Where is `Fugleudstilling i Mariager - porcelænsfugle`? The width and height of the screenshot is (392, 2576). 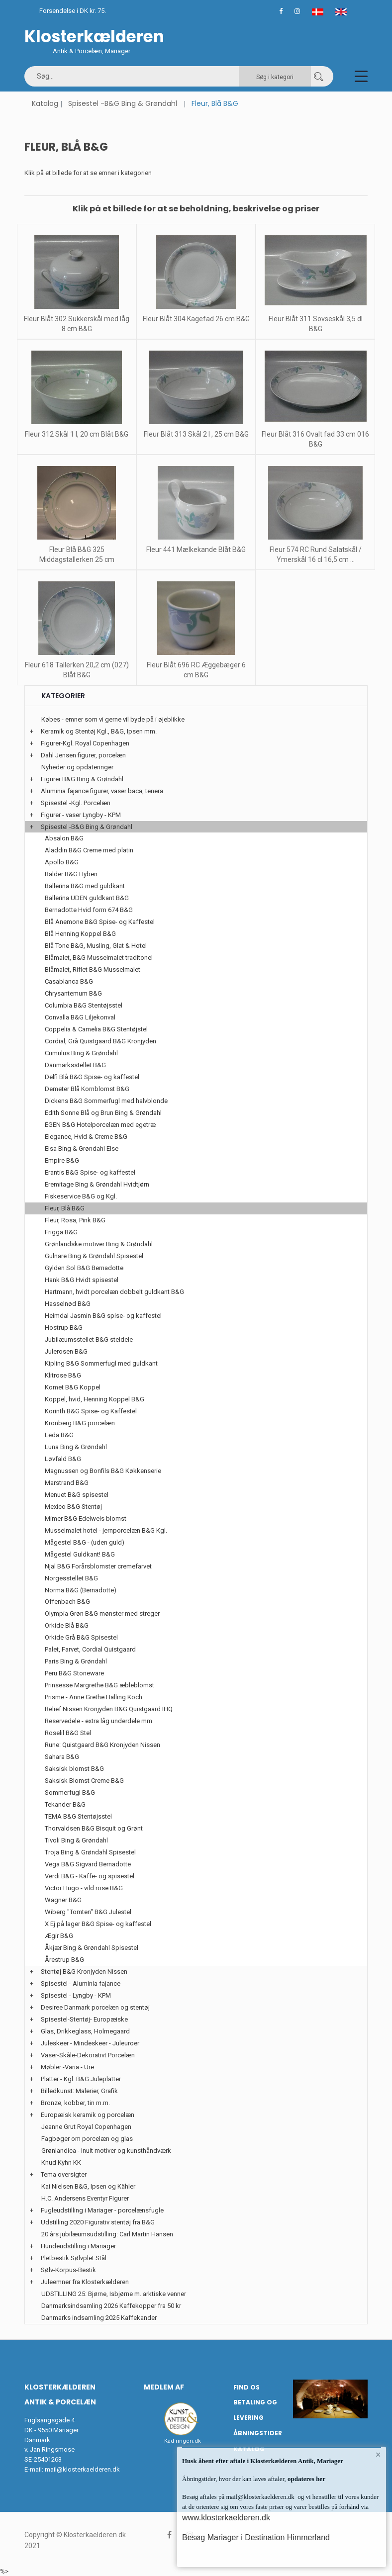
Fugleudstilling i Mariager - porcelænsfugle is located at coordinates (102, 2210).